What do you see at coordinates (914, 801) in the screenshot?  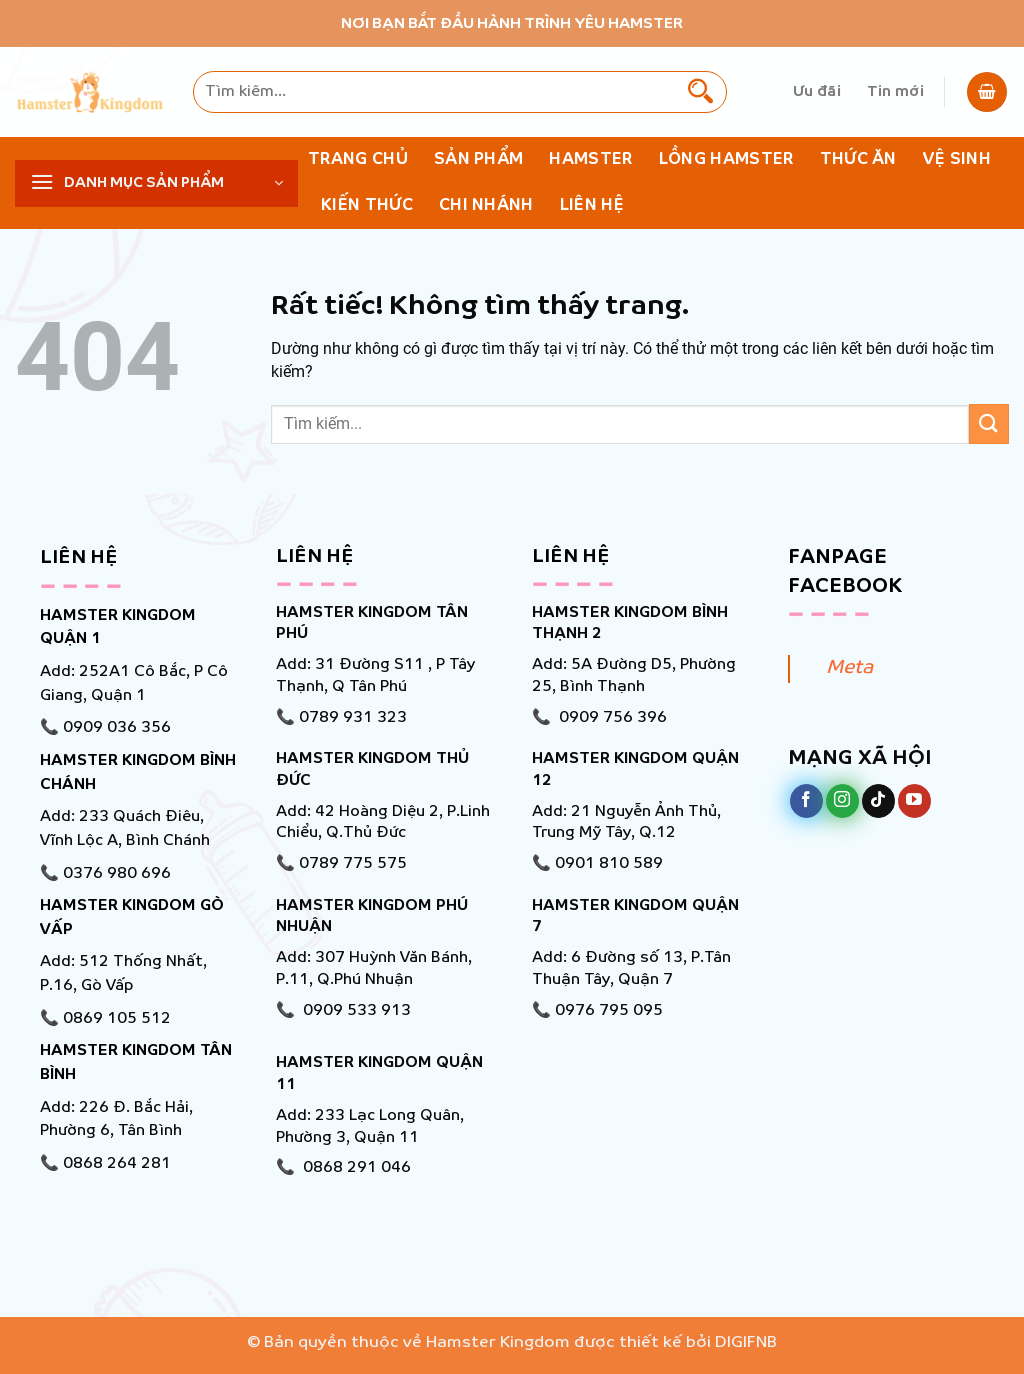 I see `[Theo dõi trên YouTube]` at bounding box center [914, 801].